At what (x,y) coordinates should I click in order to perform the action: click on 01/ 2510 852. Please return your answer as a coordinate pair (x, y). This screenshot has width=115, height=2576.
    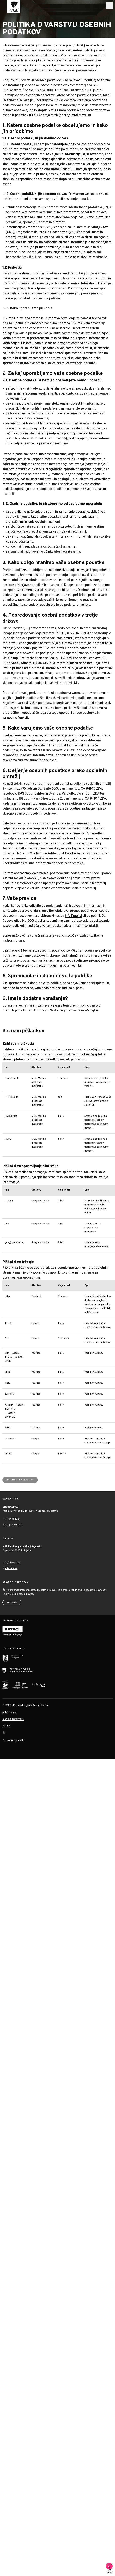
    Looking at the image, I should click on (12, 1519).